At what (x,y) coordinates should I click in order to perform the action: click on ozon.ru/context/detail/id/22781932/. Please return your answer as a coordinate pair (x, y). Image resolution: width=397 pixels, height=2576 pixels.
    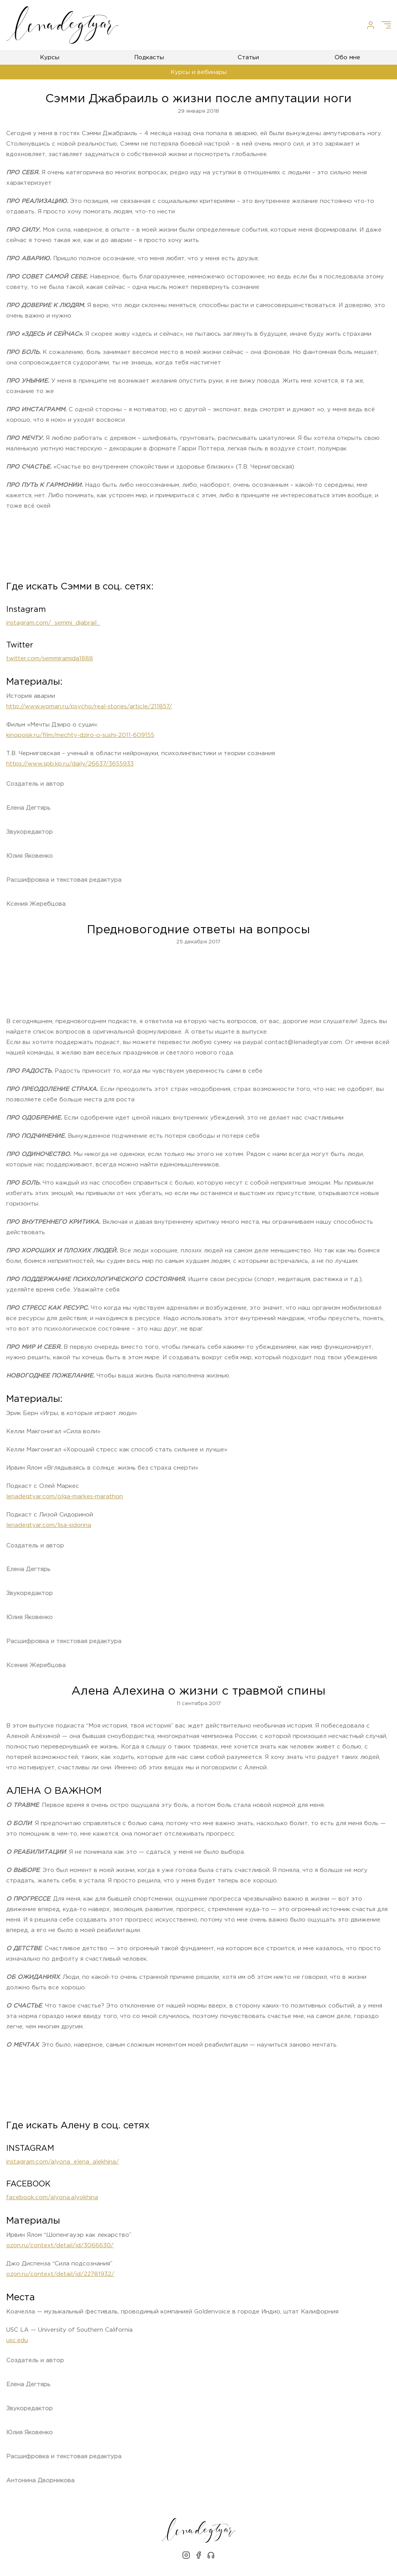
    Looking at the image, I should click on (60, 2274).